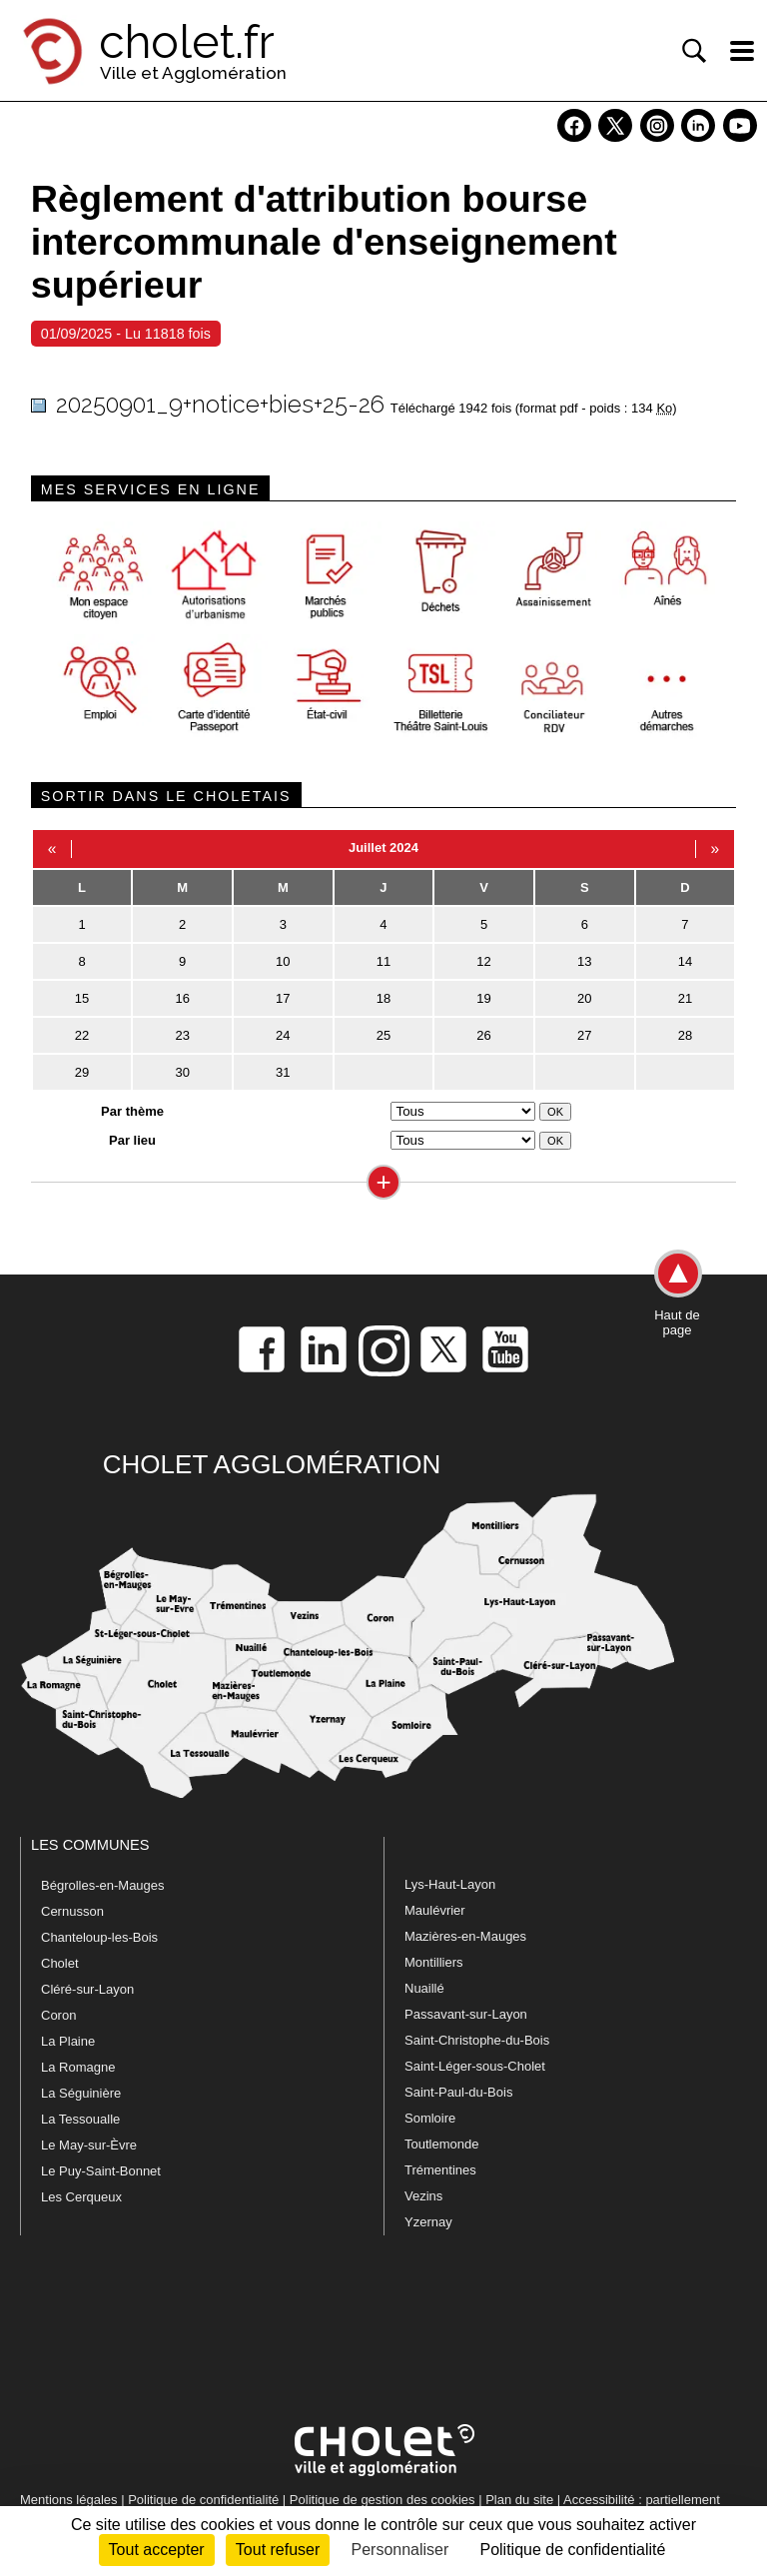 This screenshot has width=767, height=2576. Describe the element at coordinates (203, 2499) in the screenshot. I see `Politique de confidentialité` at that location.